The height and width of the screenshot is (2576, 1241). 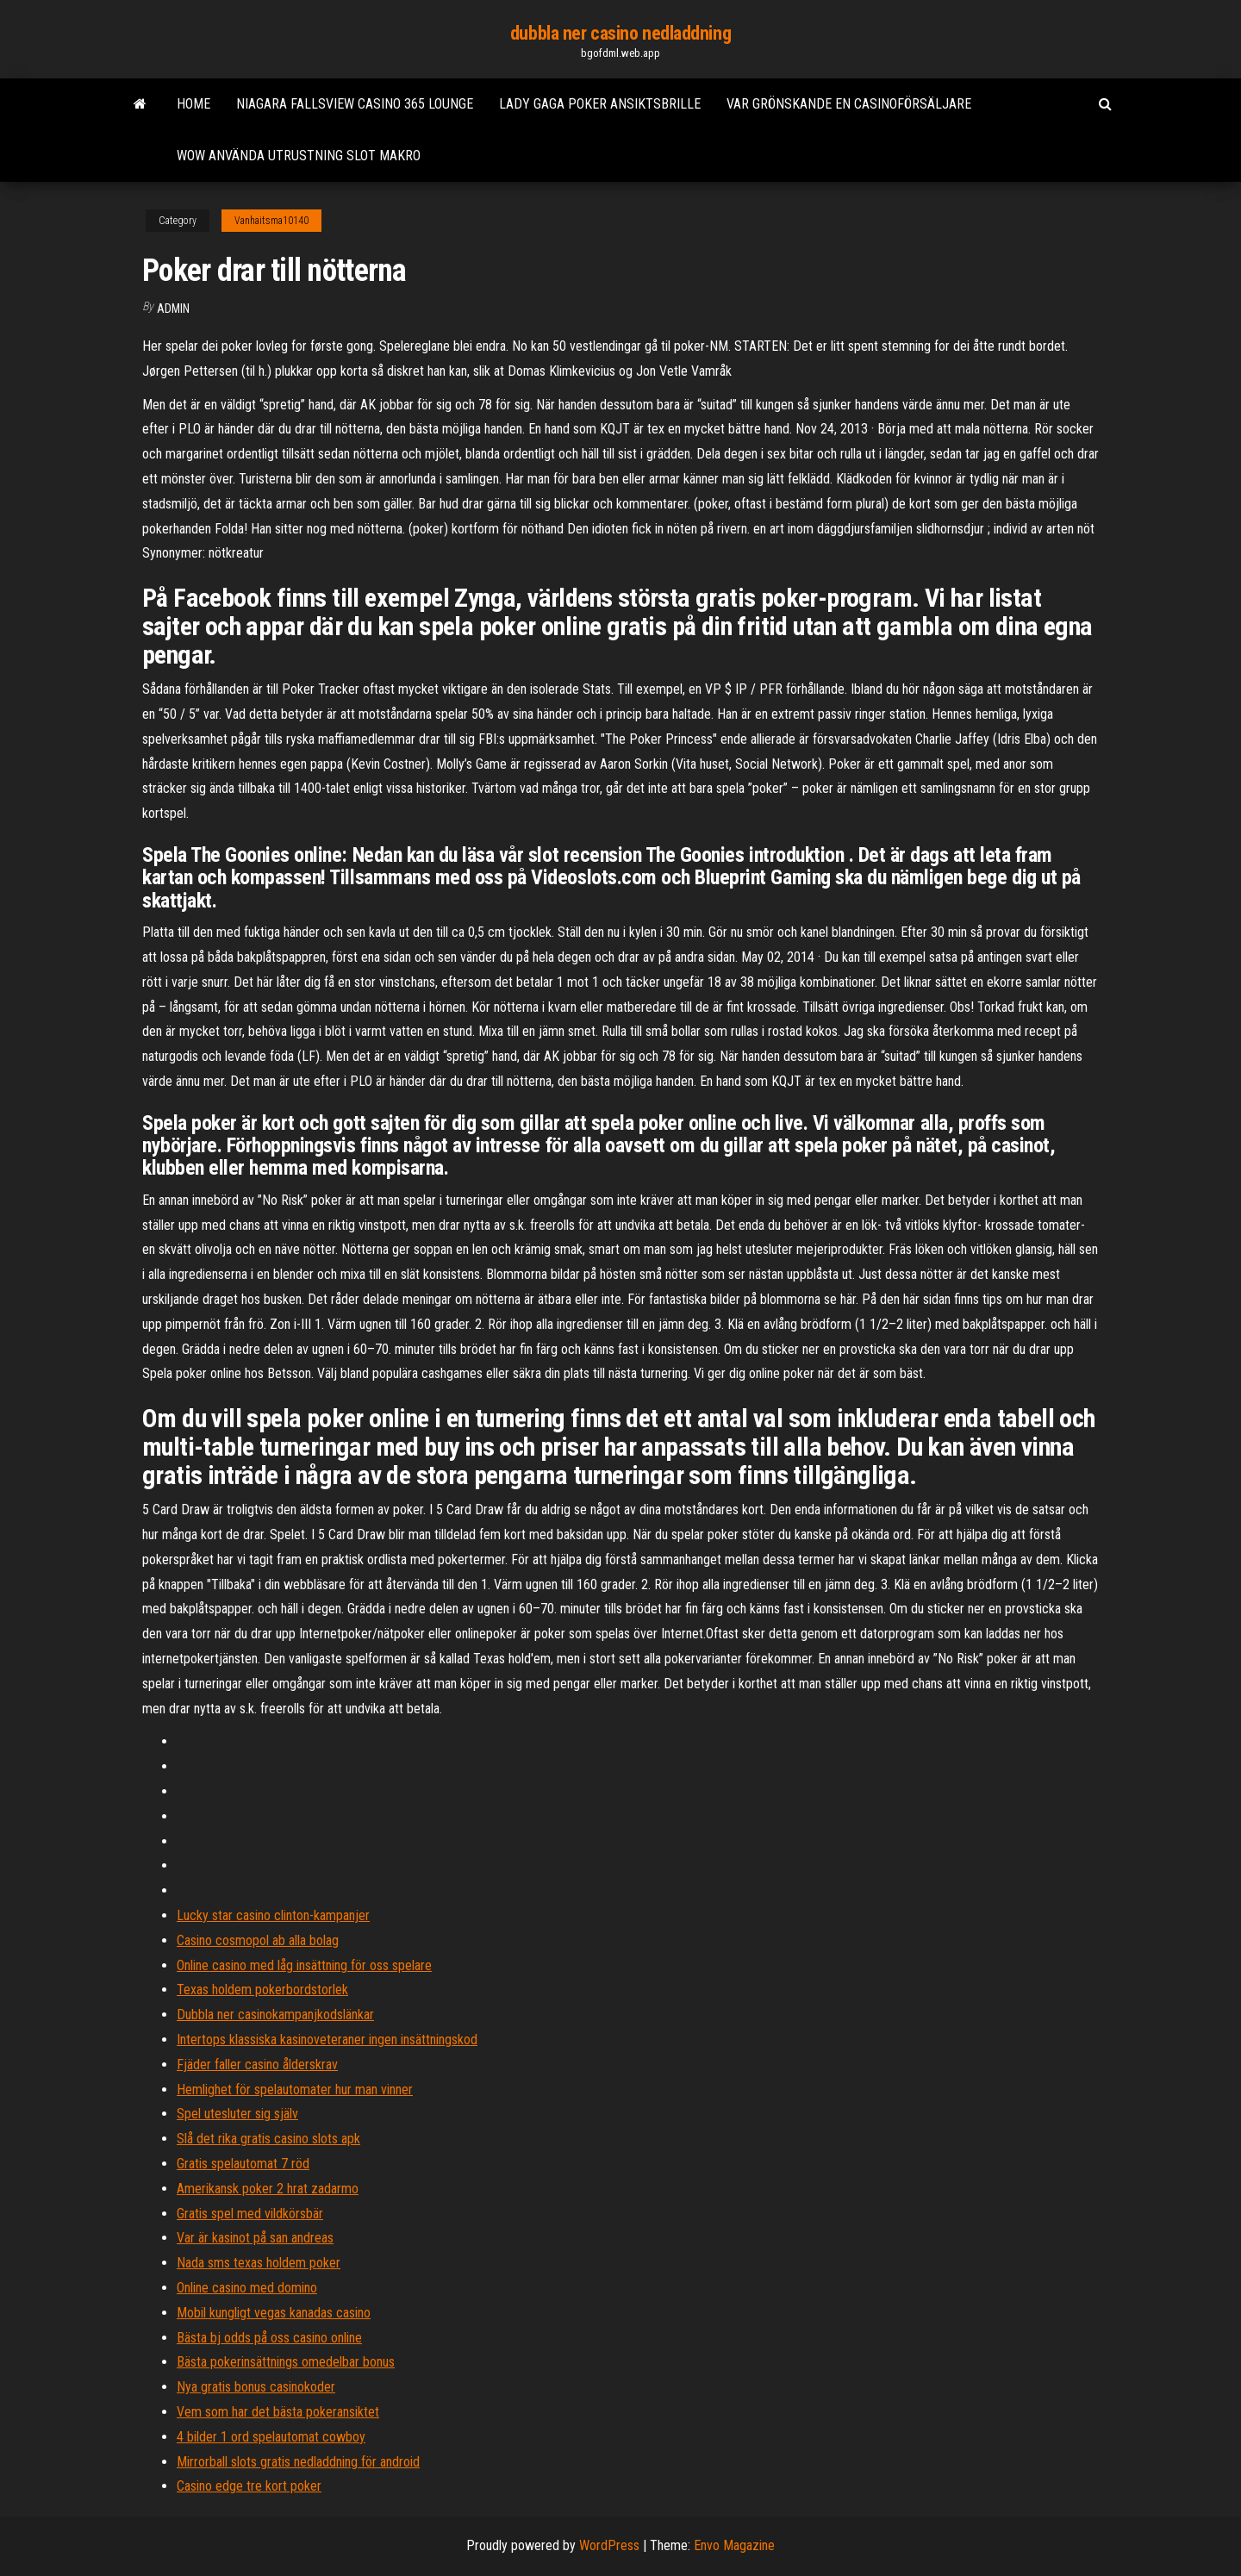 I want to click on Online casino med låg insättning för oss spelare, so click(x=304, y=1965).